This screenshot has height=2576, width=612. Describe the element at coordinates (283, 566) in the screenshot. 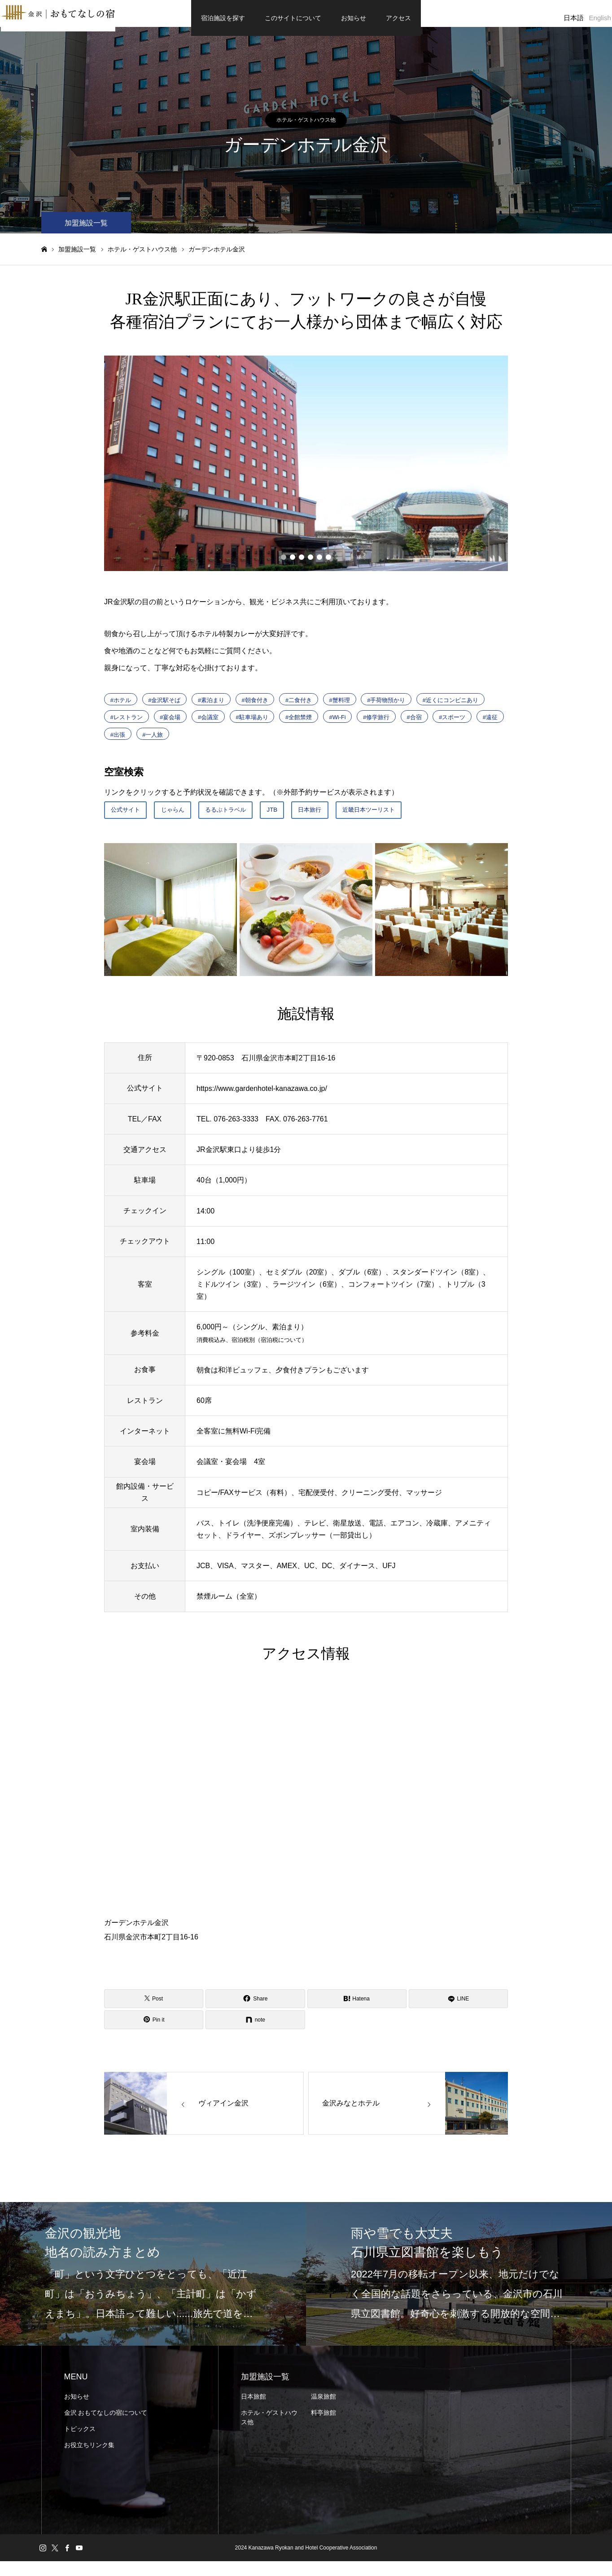

I see `1 [button]` at that location.